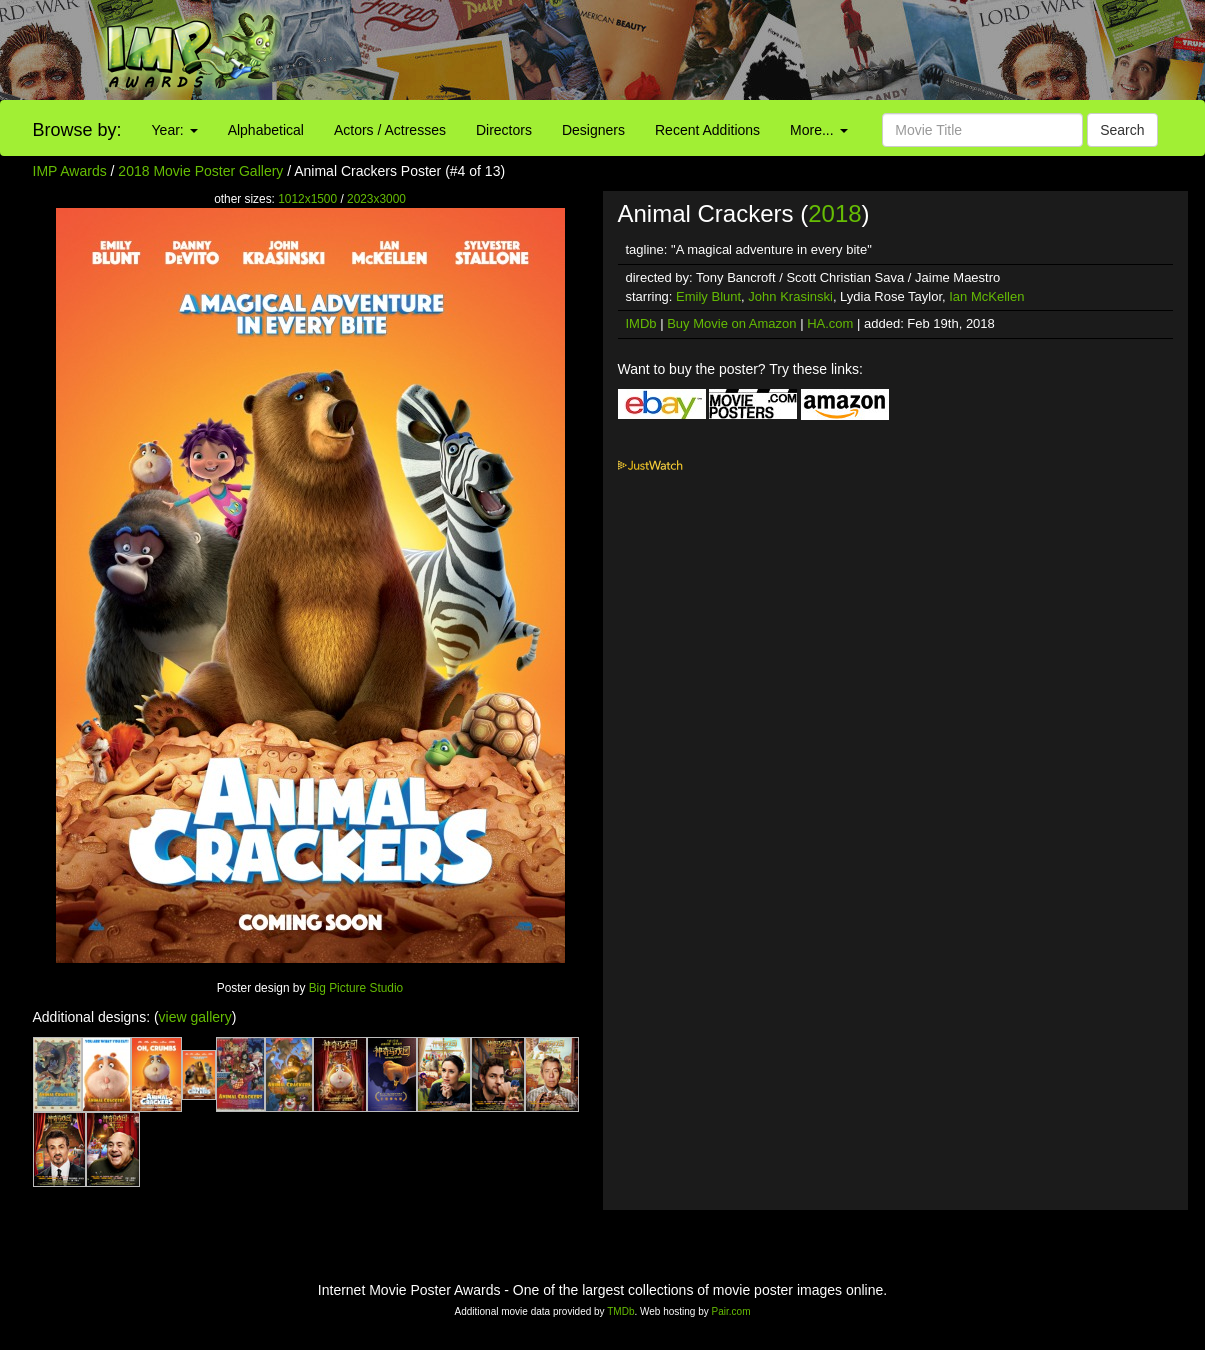 The height and width of the screenshot is (1350, 1205). I want to click on Buy Movie on Amazon, so click(731, 323).